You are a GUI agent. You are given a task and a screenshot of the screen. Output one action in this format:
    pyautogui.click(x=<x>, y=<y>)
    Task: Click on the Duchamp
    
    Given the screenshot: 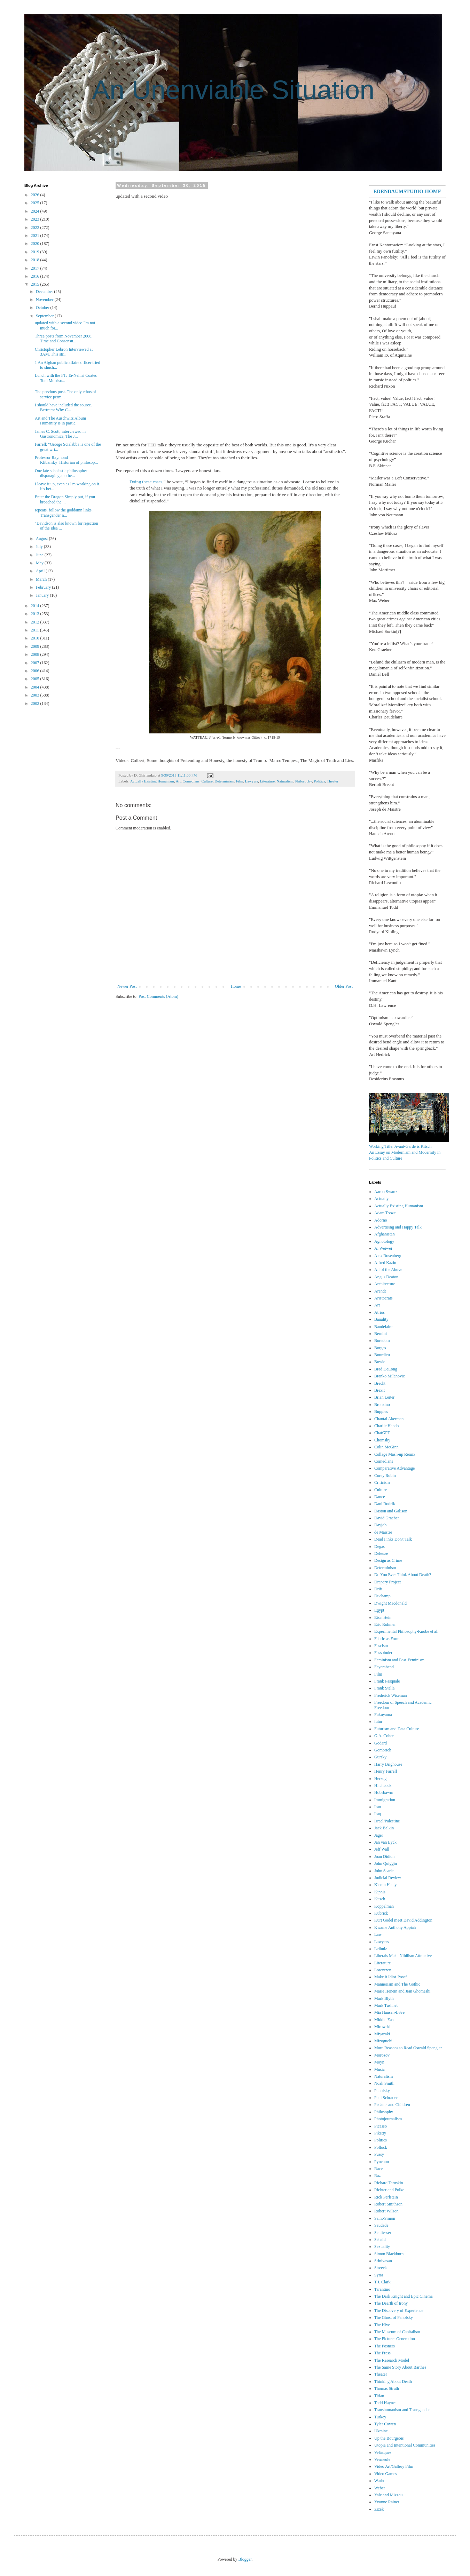 What is the action you would take?
    pyautogui.click(x=382, y=1595)
    